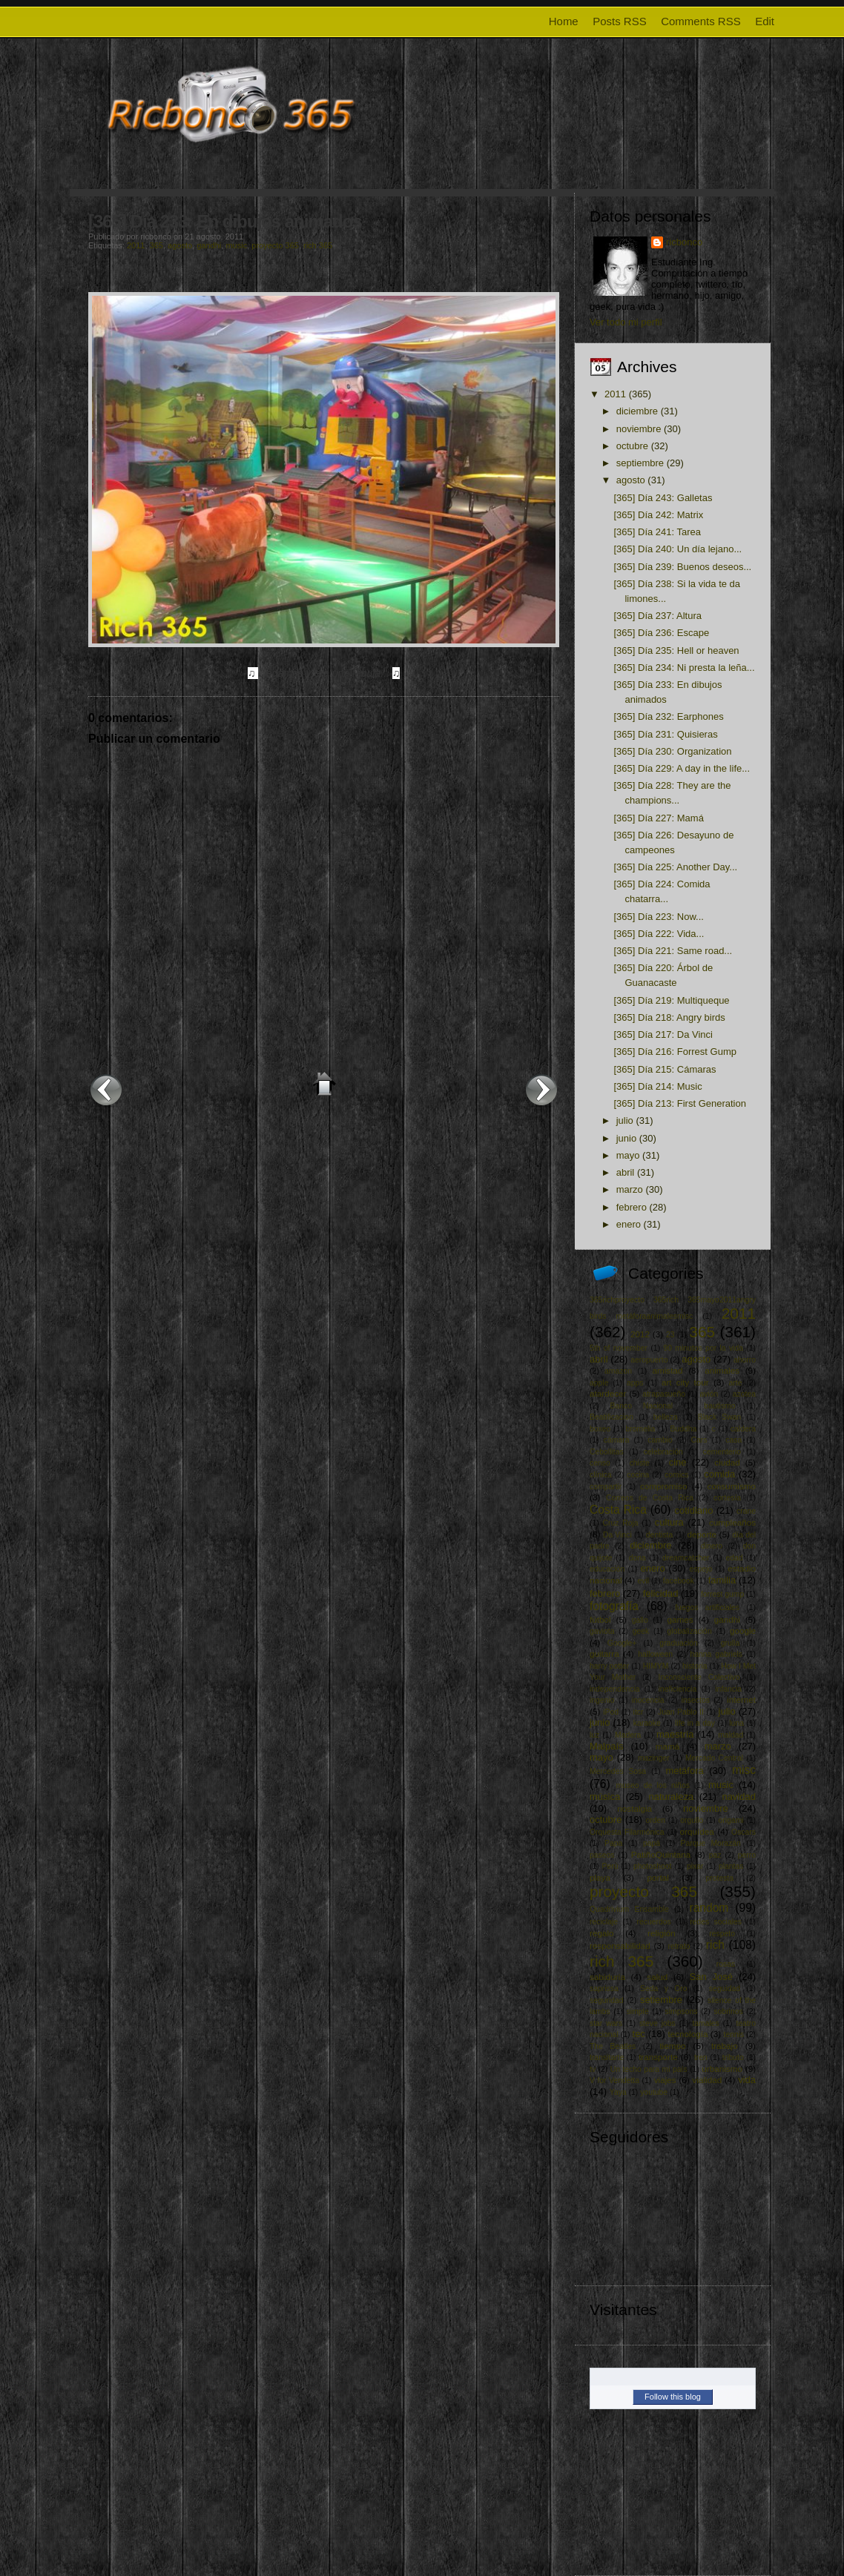  I want to click on Oscars, so click(743, 1832).